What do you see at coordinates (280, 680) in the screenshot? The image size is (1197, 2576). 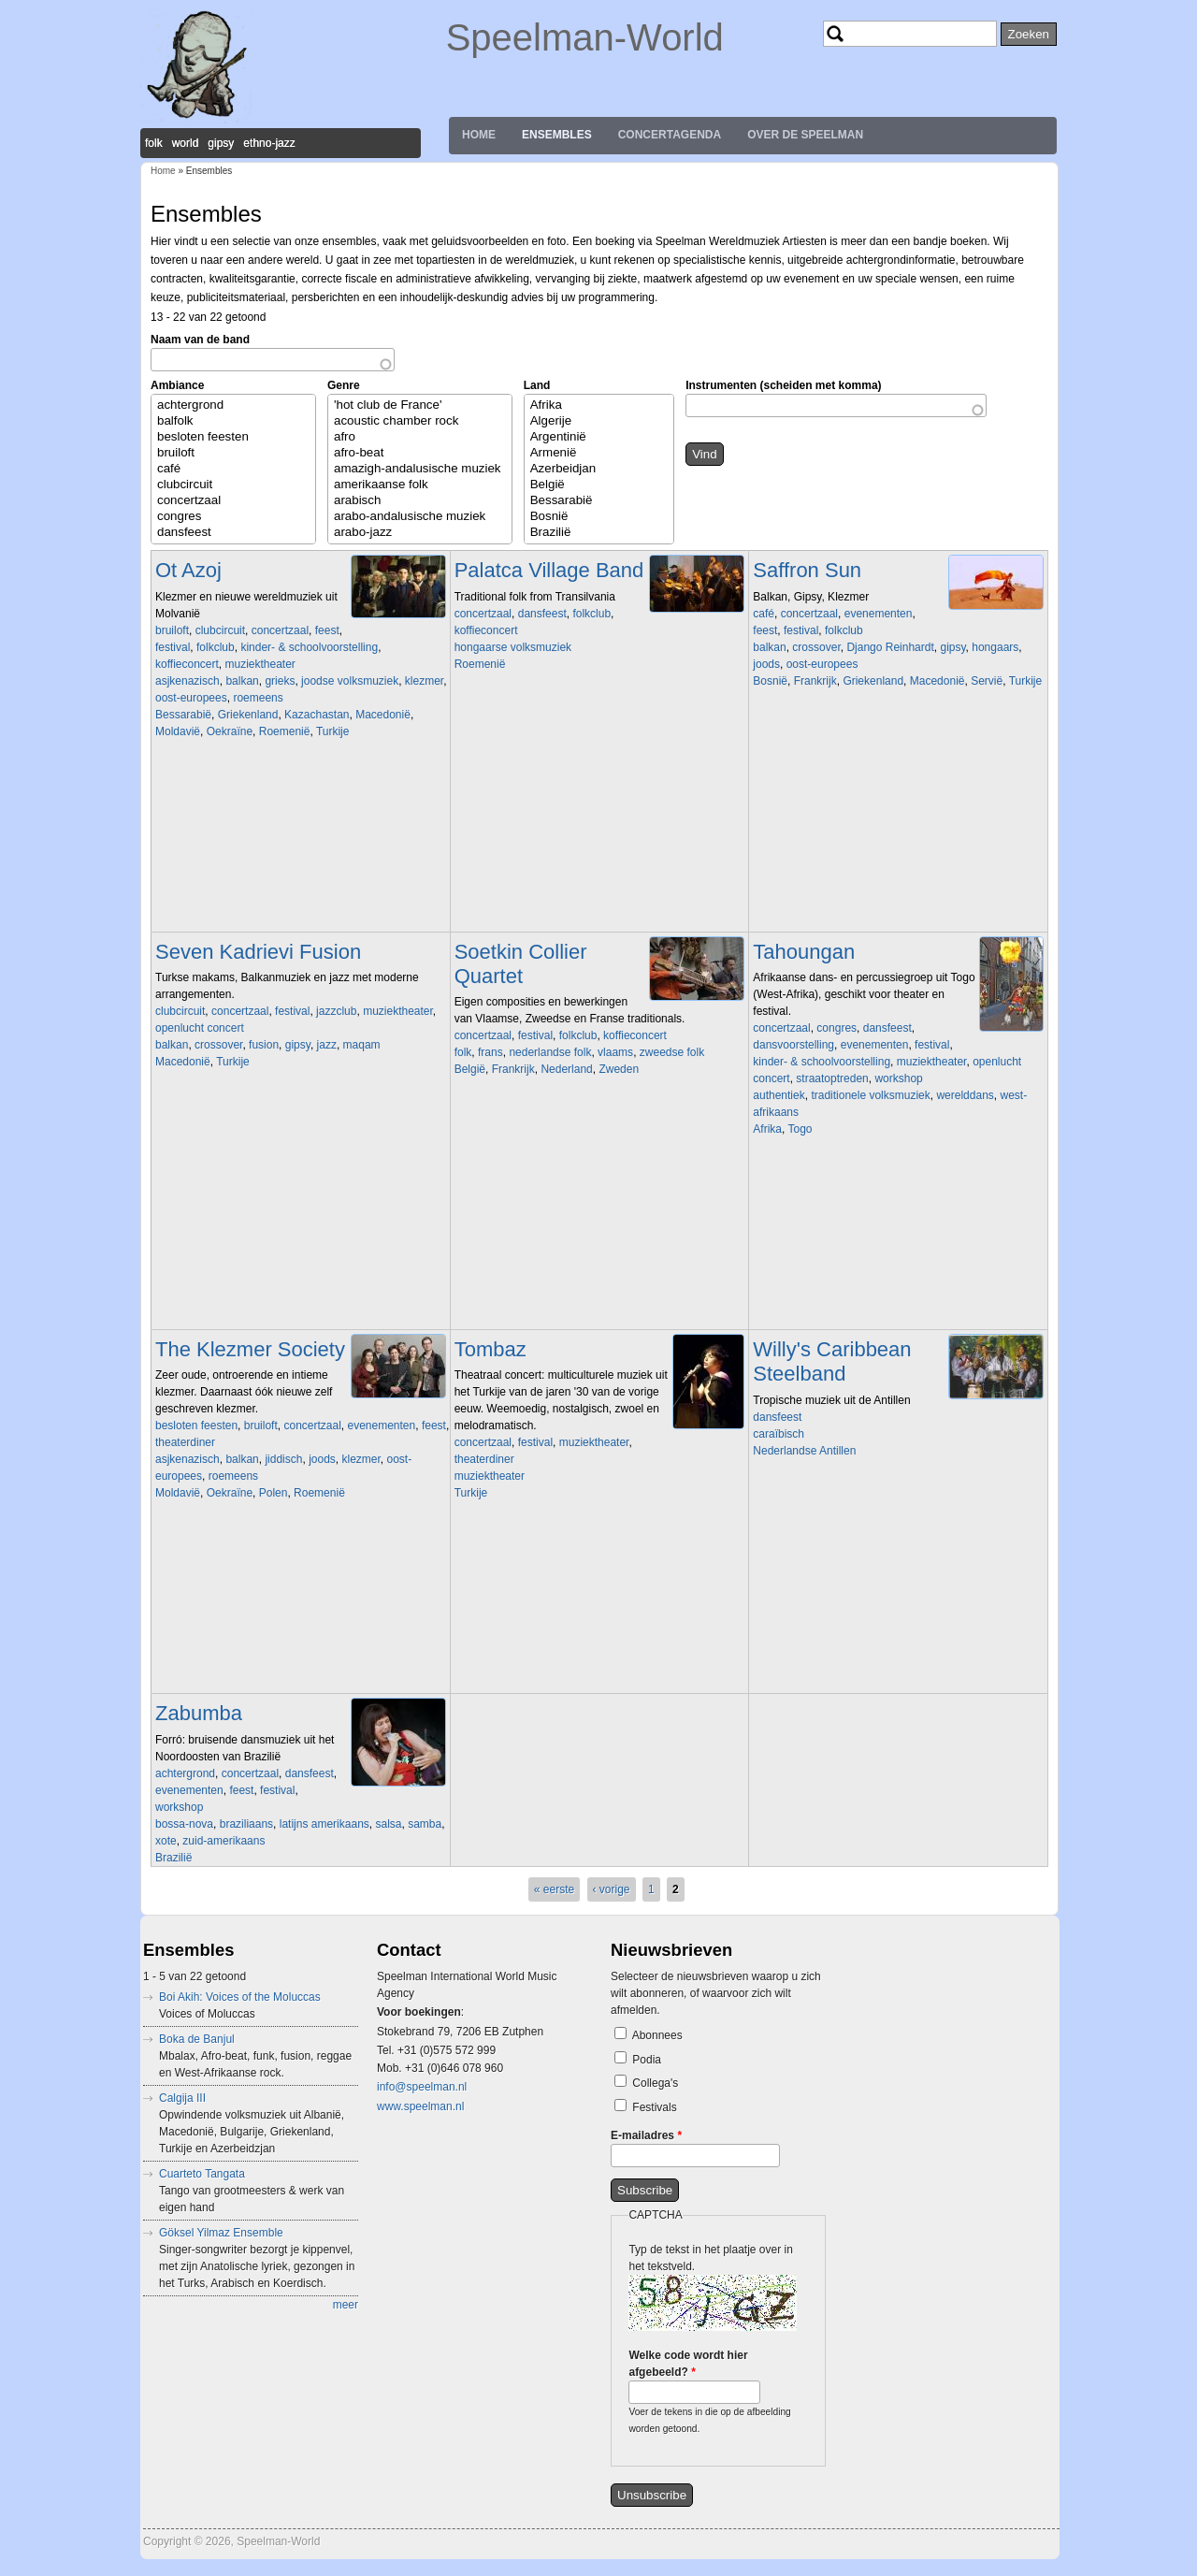 I see `grieks` at bounding box center [280, 680].